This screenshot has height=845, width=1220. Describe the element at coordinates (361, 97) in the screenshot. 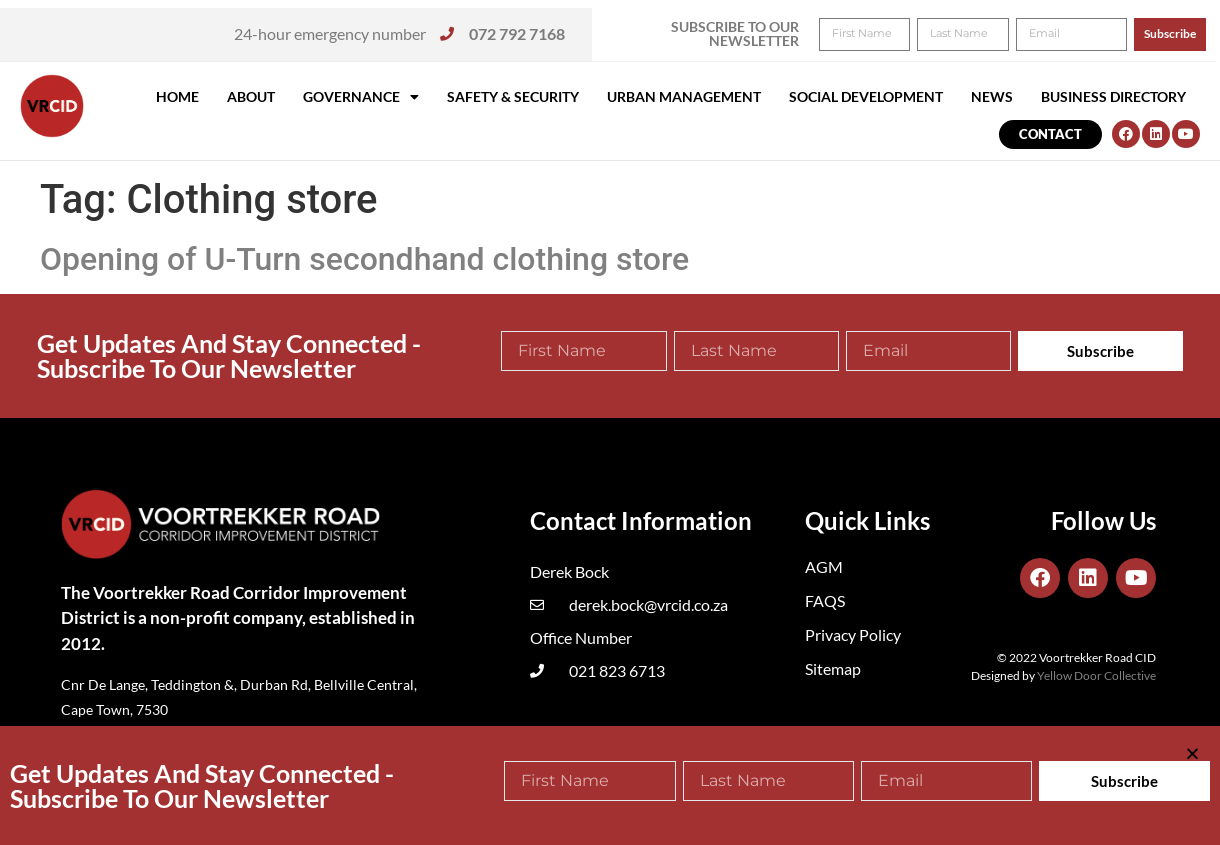

I see `Governance` at that location.